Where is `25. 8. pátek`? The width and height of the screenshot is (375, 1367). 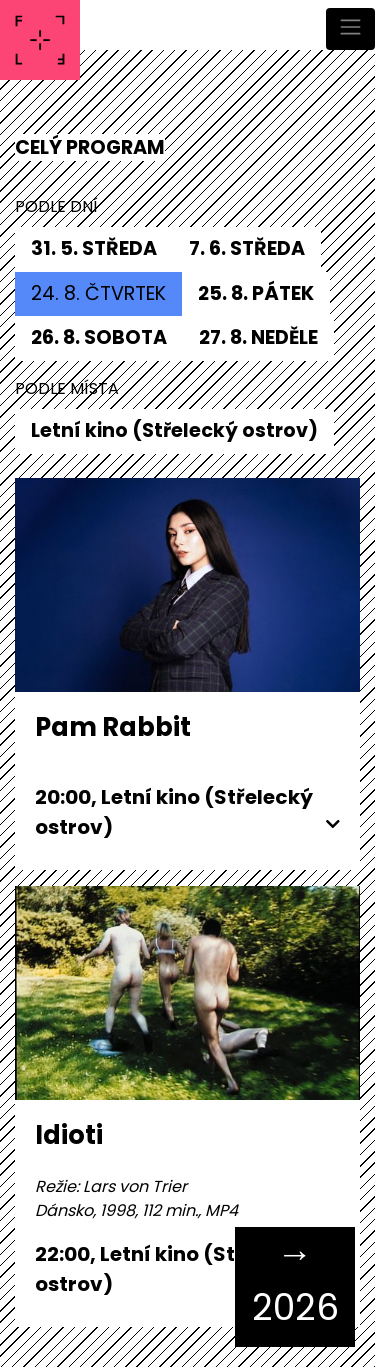 25. 8. pátek is located at coordinates (256, 293).